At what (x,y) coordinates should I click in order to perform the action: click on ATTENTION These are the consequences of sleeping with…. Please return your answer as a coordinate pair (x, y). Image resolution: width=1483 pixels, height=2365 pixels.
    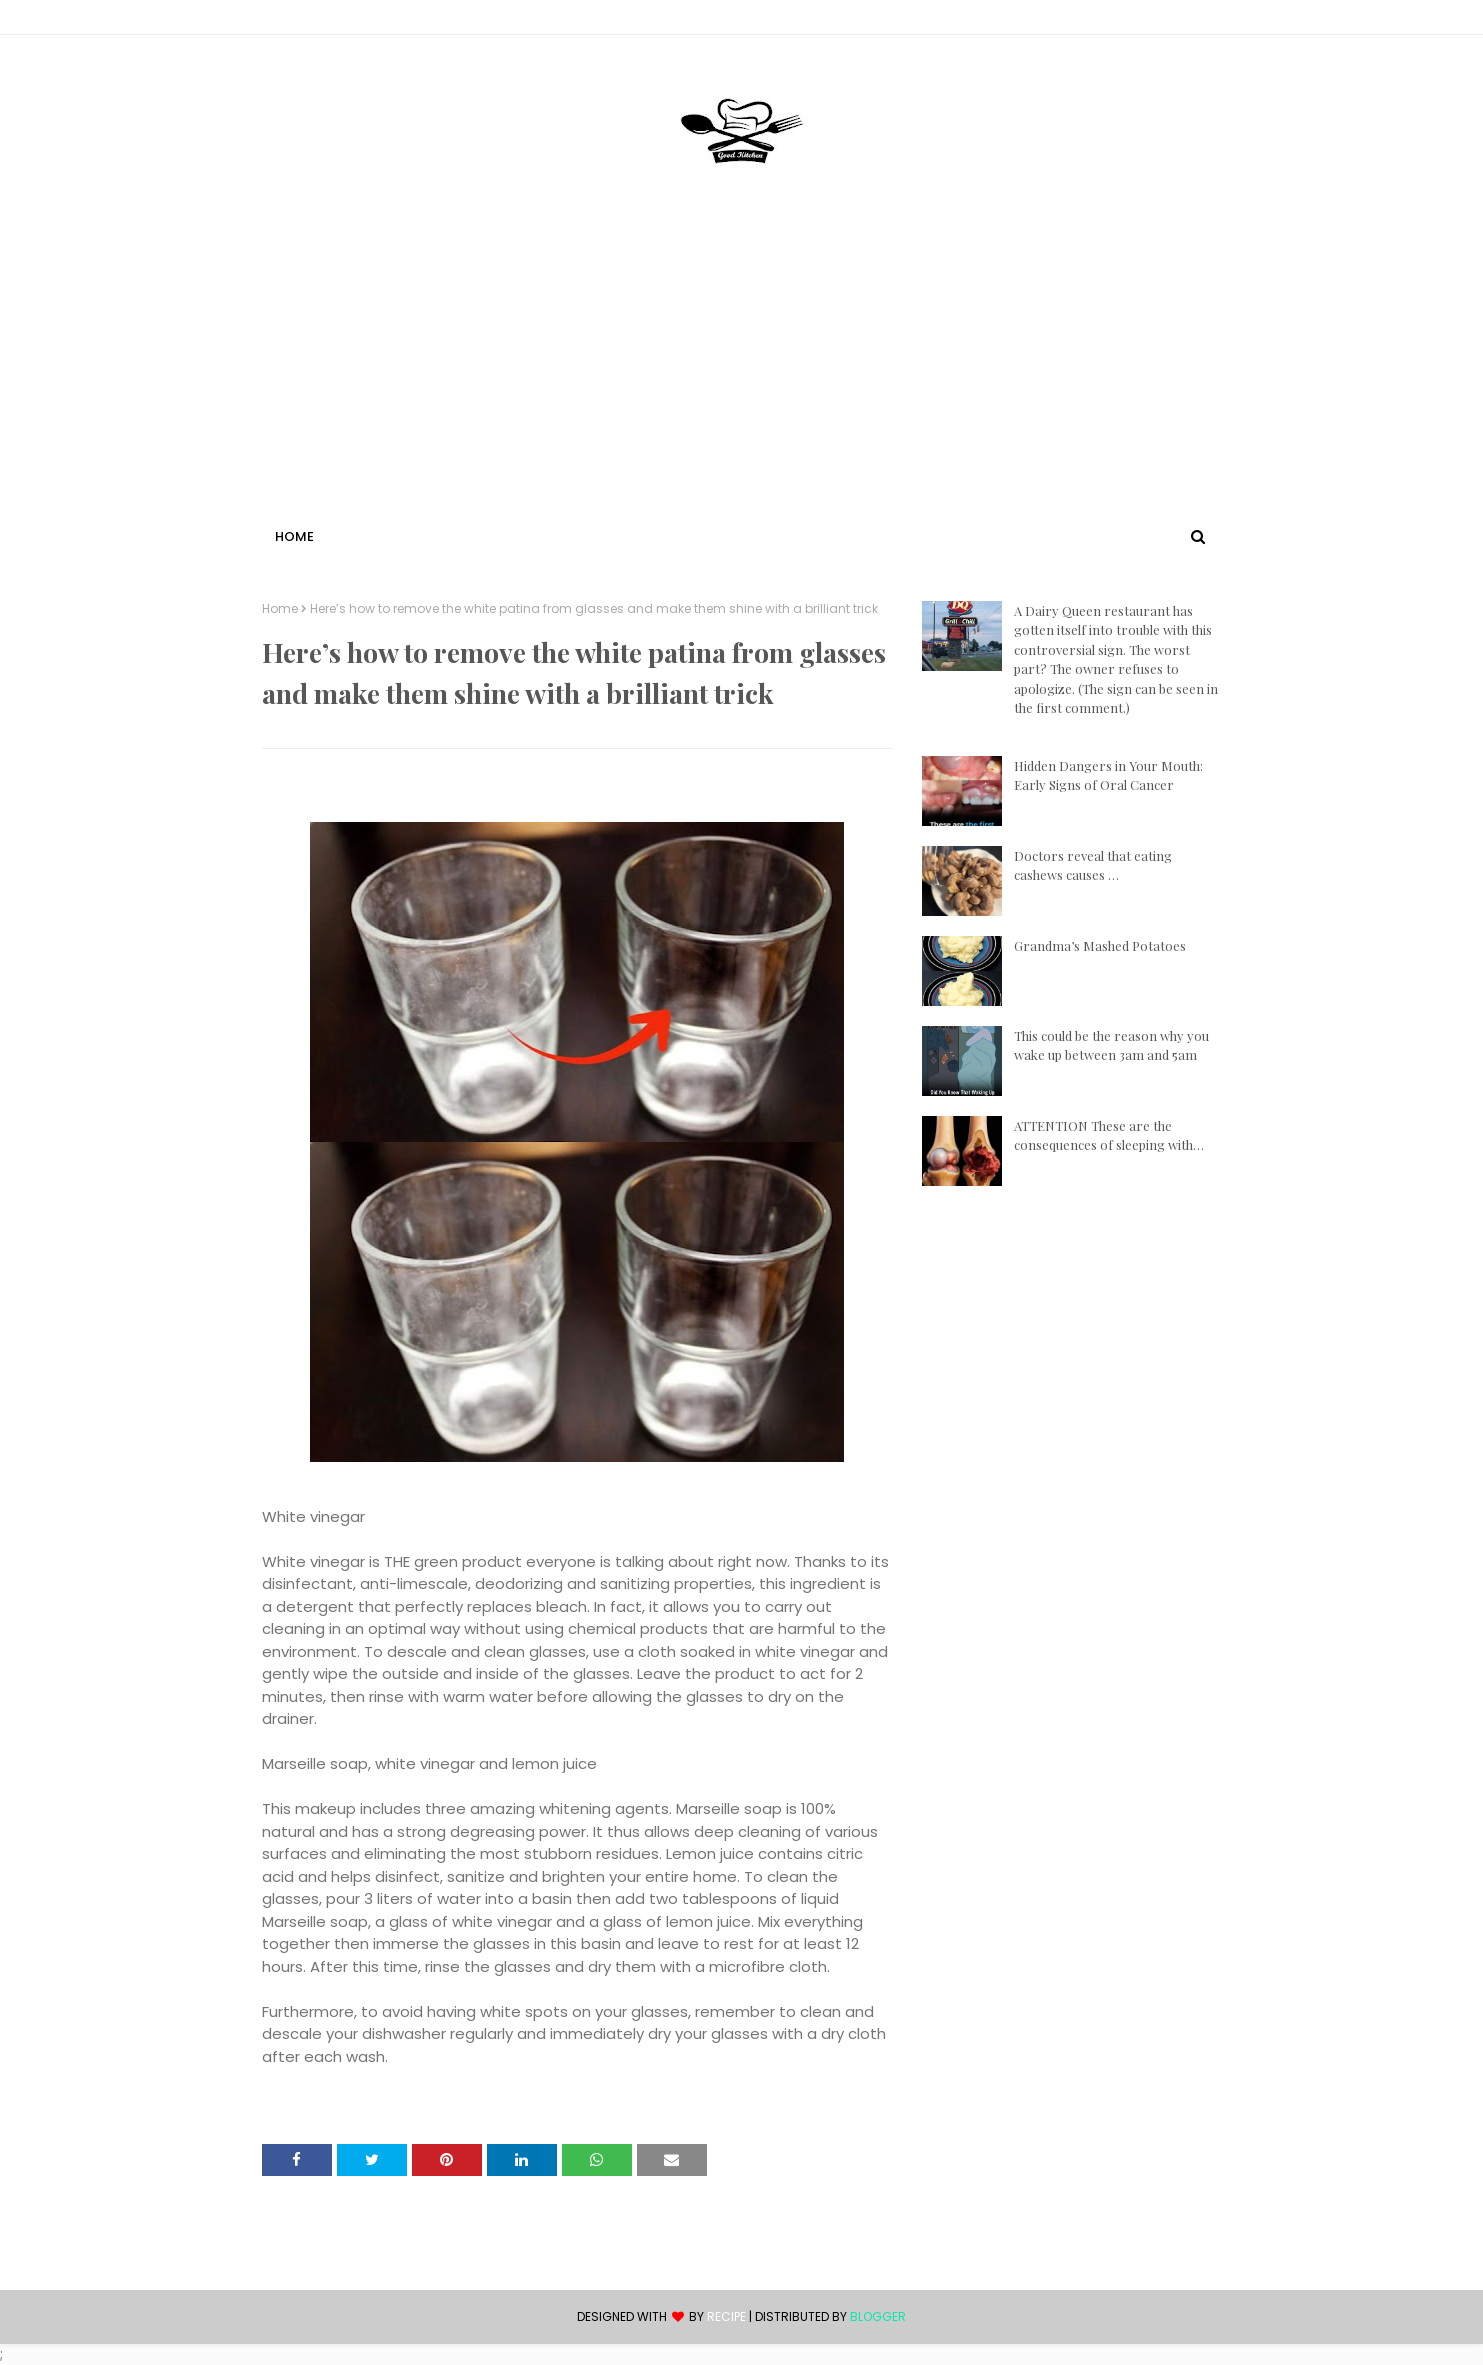
    Looking at the image, I should click on (1109, 1135).